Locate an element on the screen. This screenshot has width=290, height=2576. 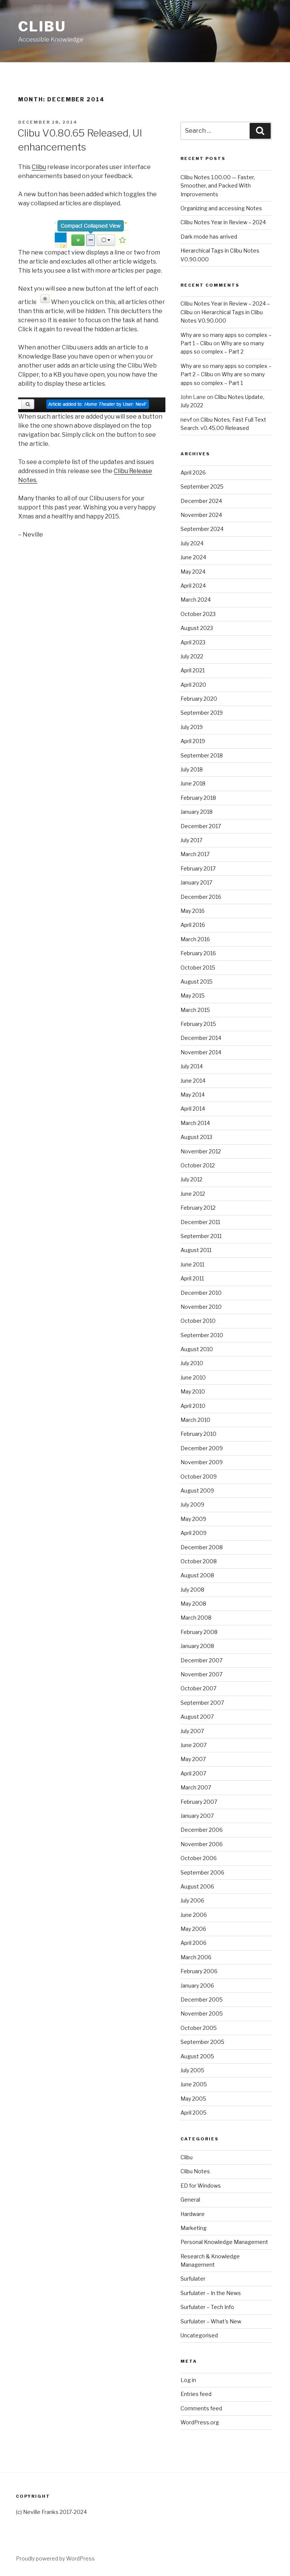
August 2009 is located at coordinates (197, 1490).